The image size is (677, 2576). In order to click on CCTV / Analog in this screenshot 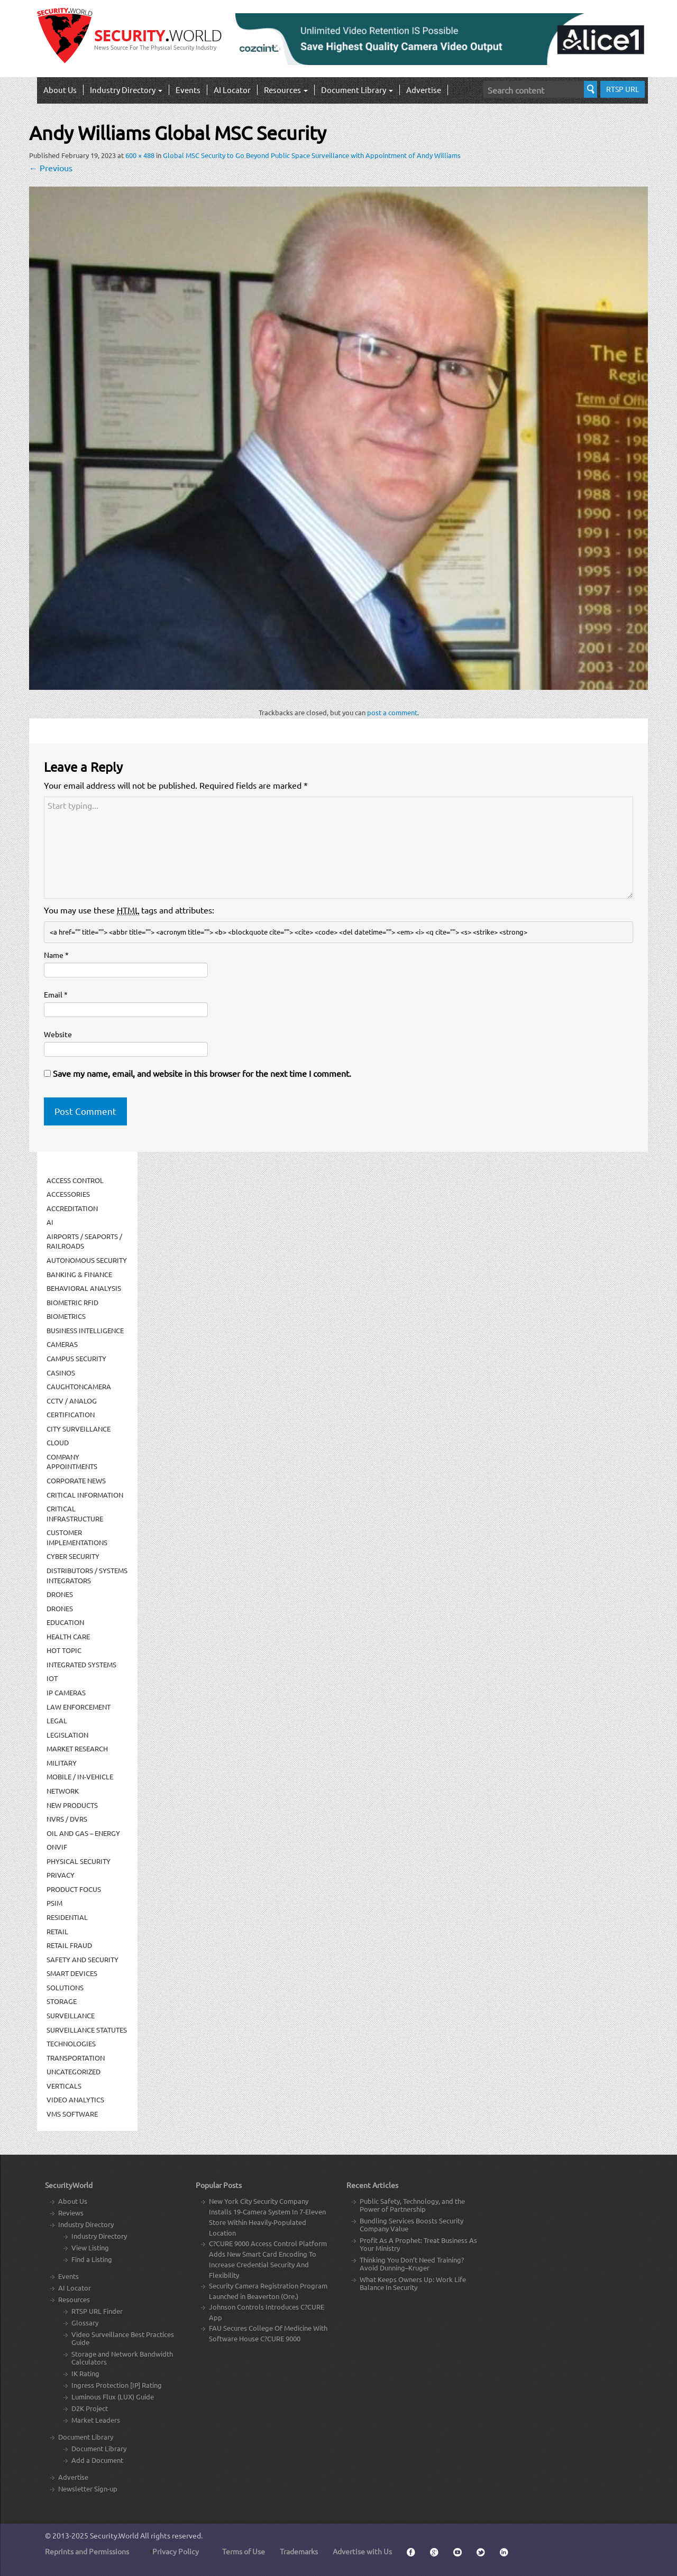, I will do `click(72, 1400)`.